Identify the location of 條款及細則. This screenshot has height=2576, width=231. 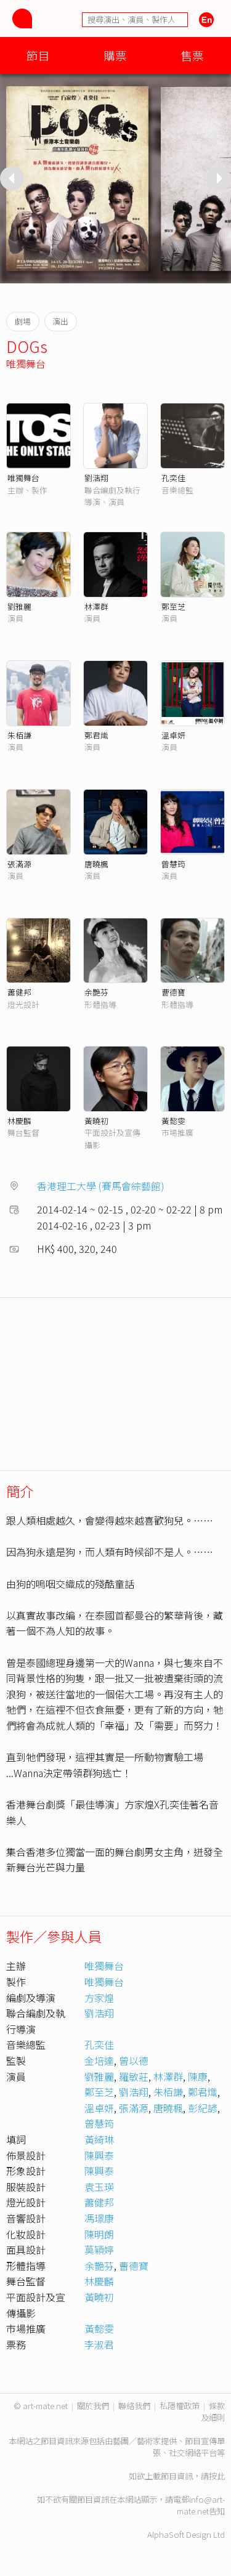
(213, 2411).